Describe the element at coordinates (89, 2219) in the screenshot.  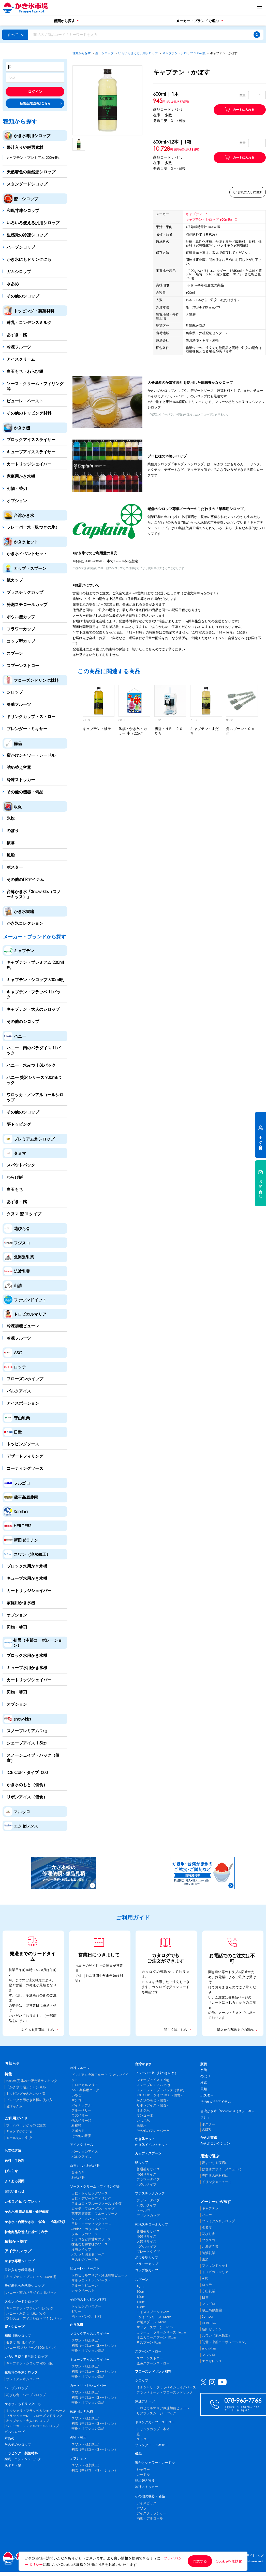
I see `タヌマ・スパウトパック` at that location.